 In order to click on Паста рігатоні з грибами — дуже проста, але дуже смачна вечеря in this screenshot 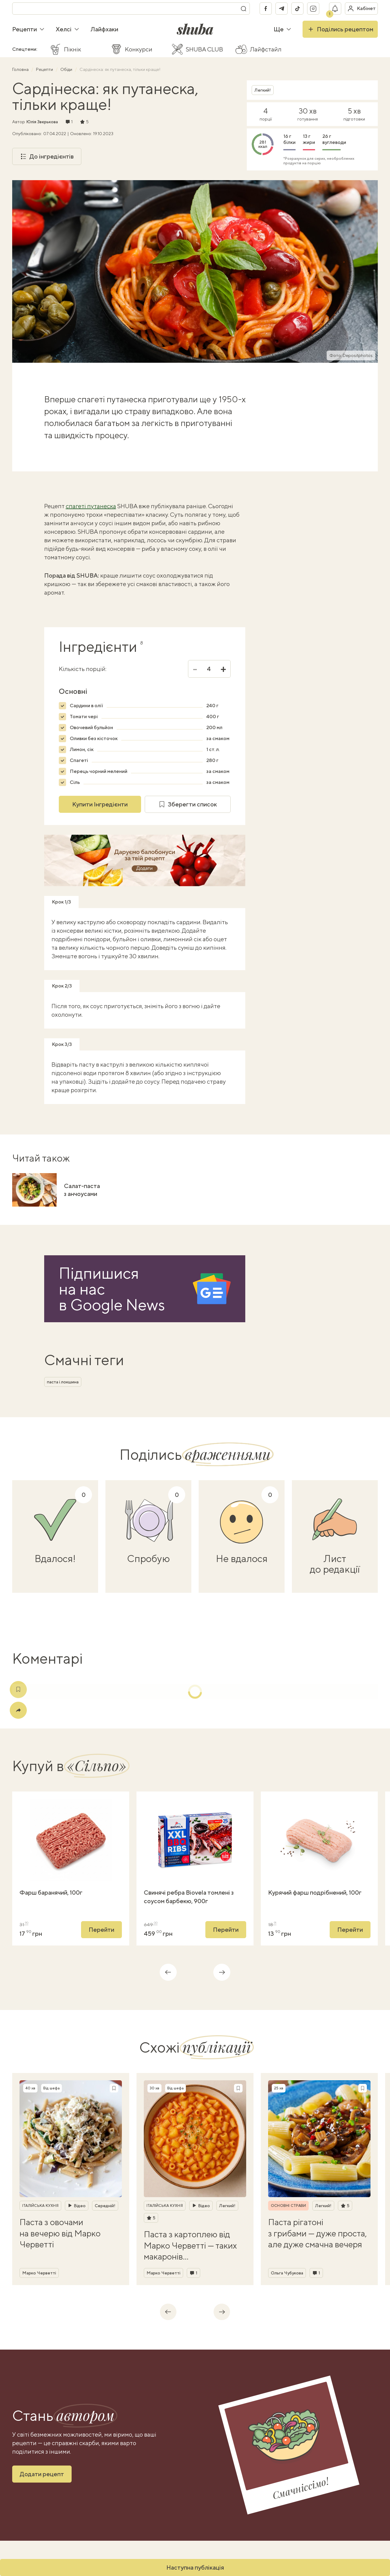, I will do `click(317, 2233)`.